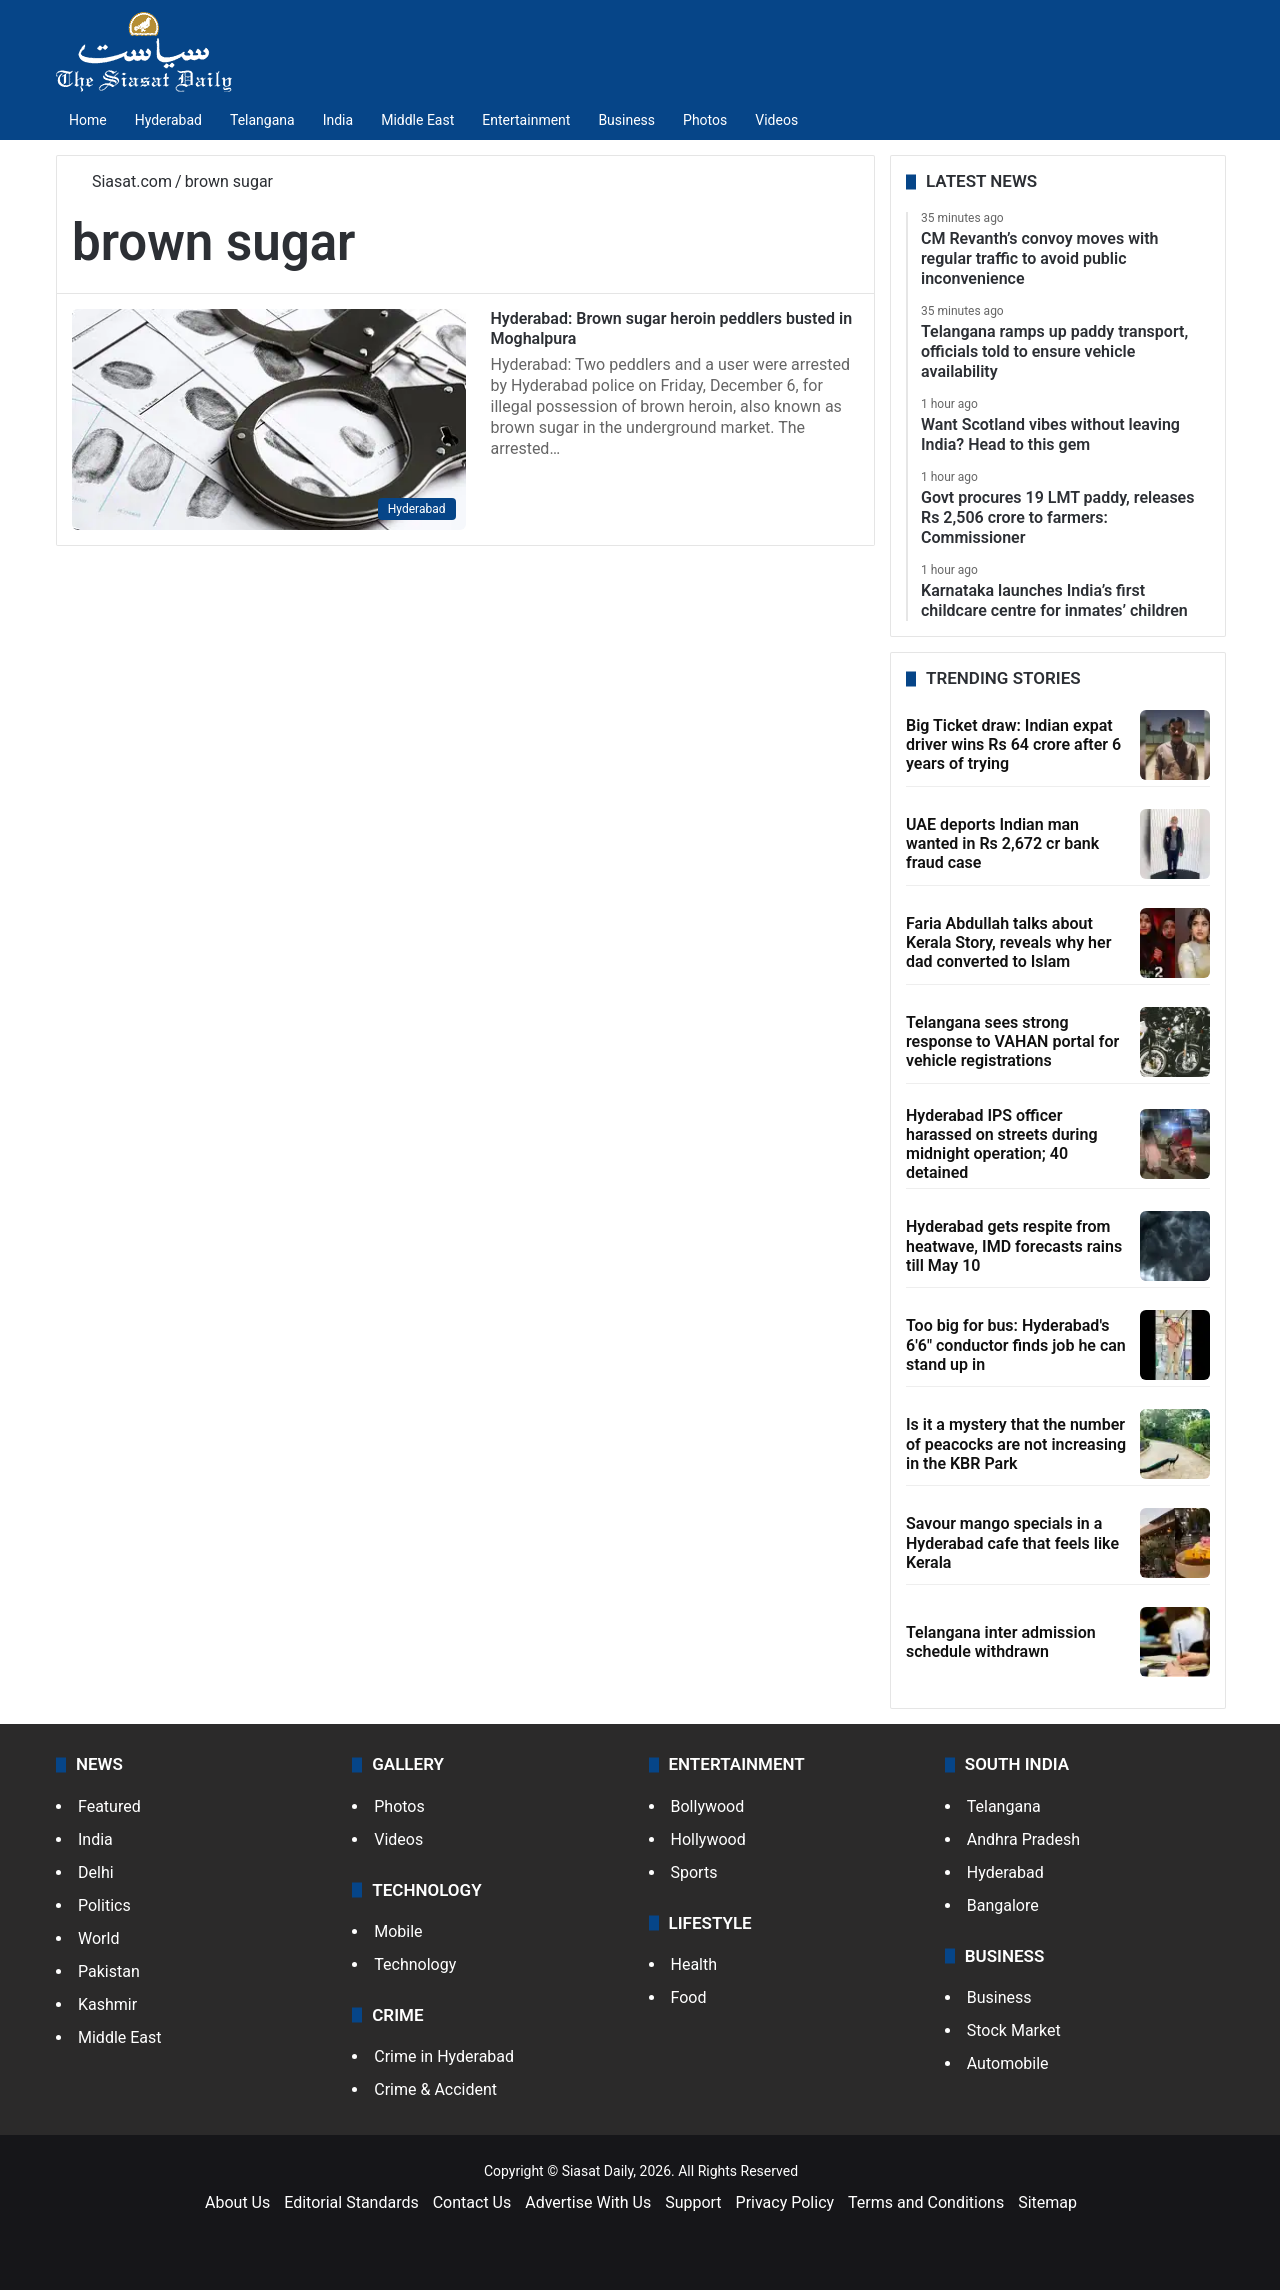  I want to click on World, so click(98, 1938).